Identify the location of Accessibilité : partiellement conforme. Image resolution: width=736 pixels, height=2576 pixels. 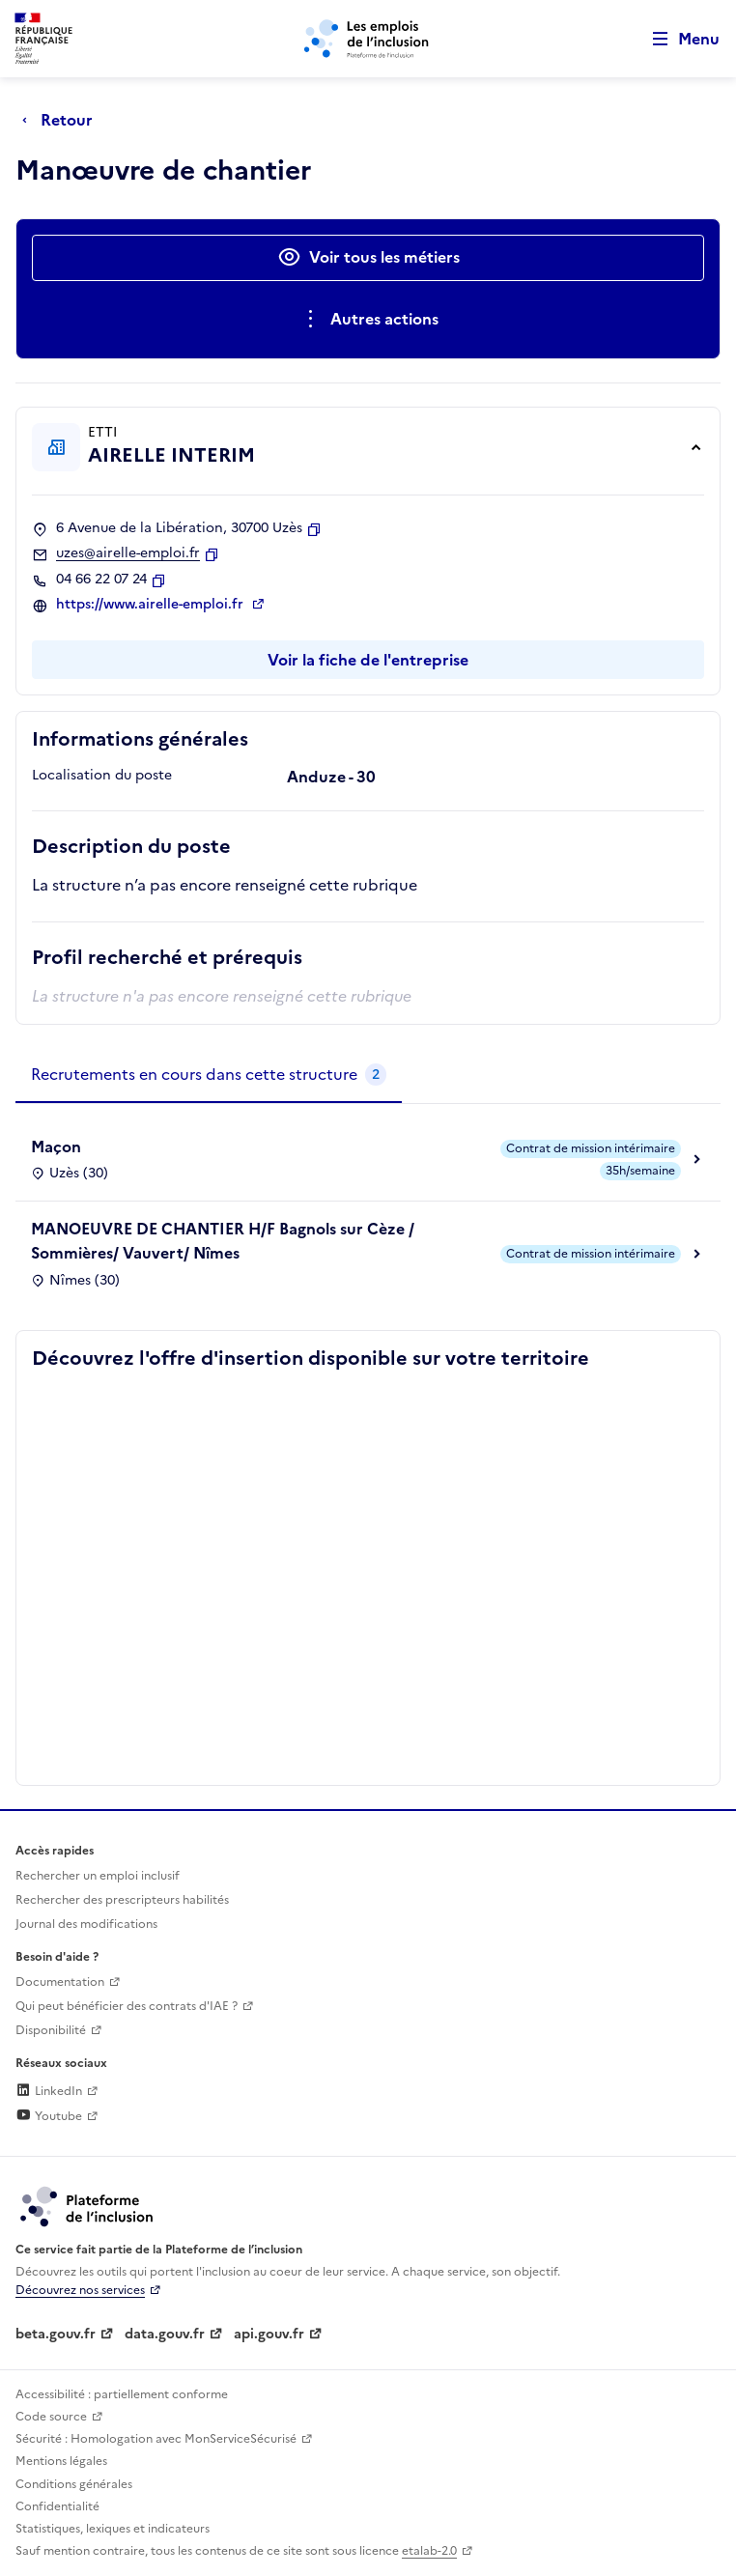
(121, 2394).